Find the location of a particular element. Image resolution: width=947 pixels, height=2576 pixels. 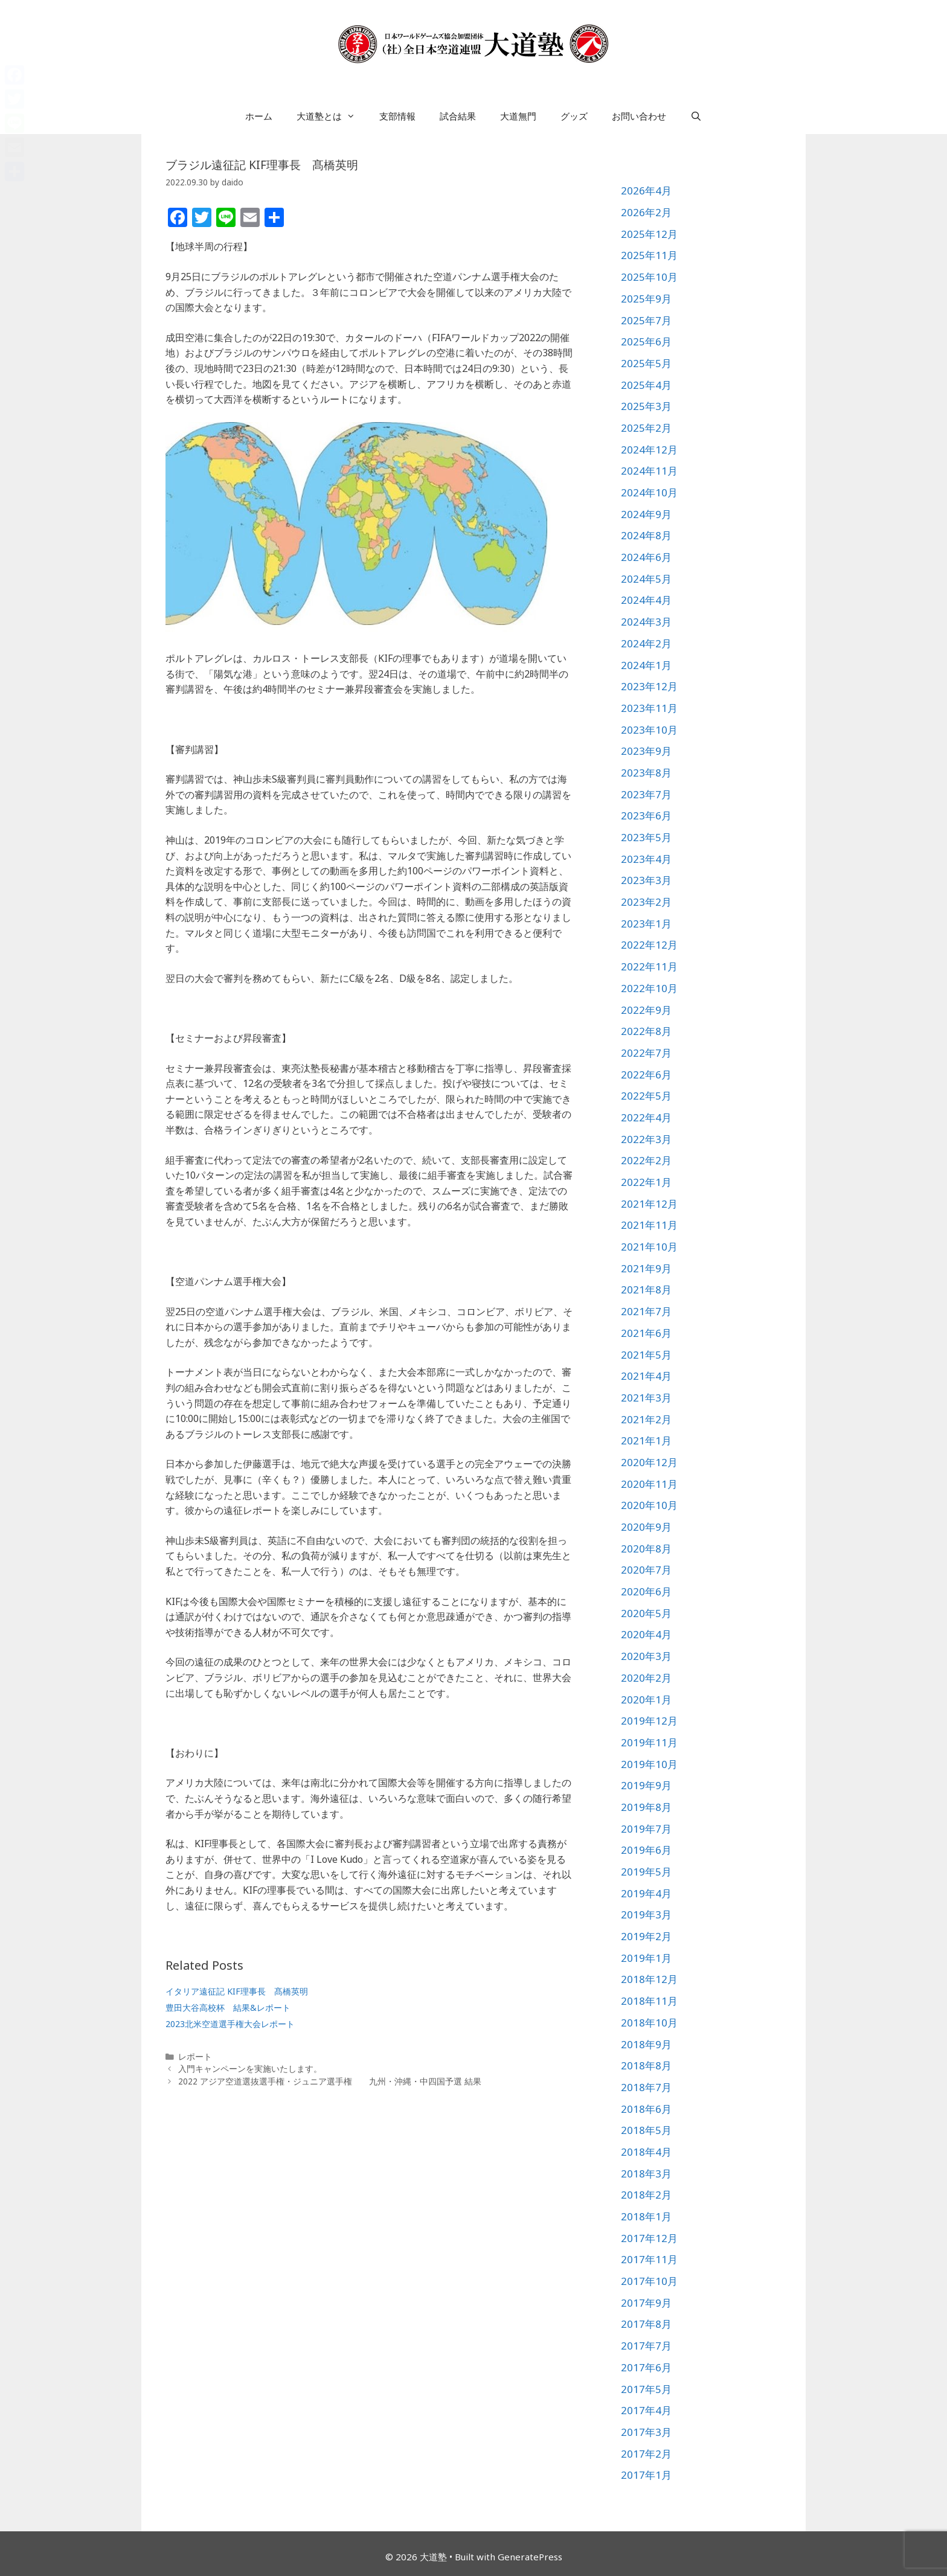

2023年3月 is located at coordinates (646, 880).